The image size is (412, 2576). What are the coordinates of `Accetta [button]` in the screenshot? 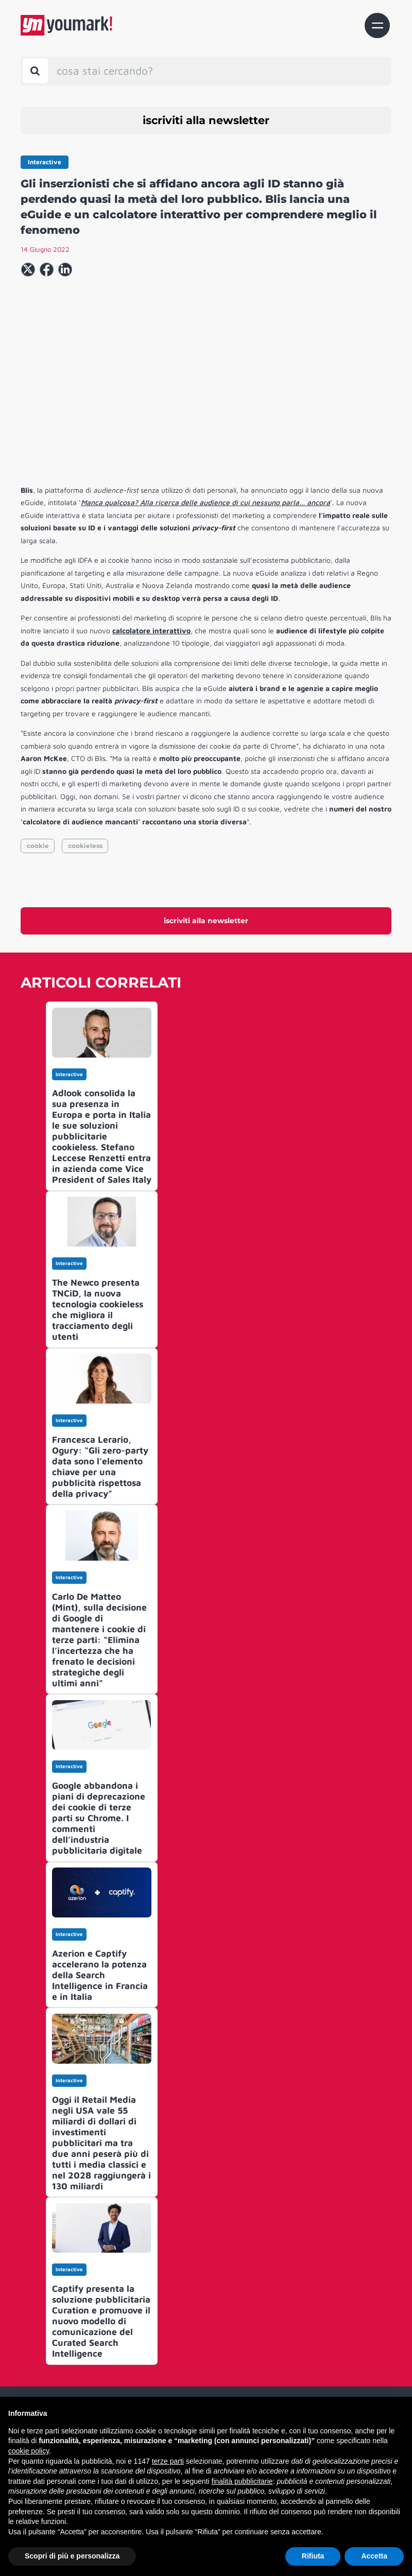 It's located at (374, 2556).